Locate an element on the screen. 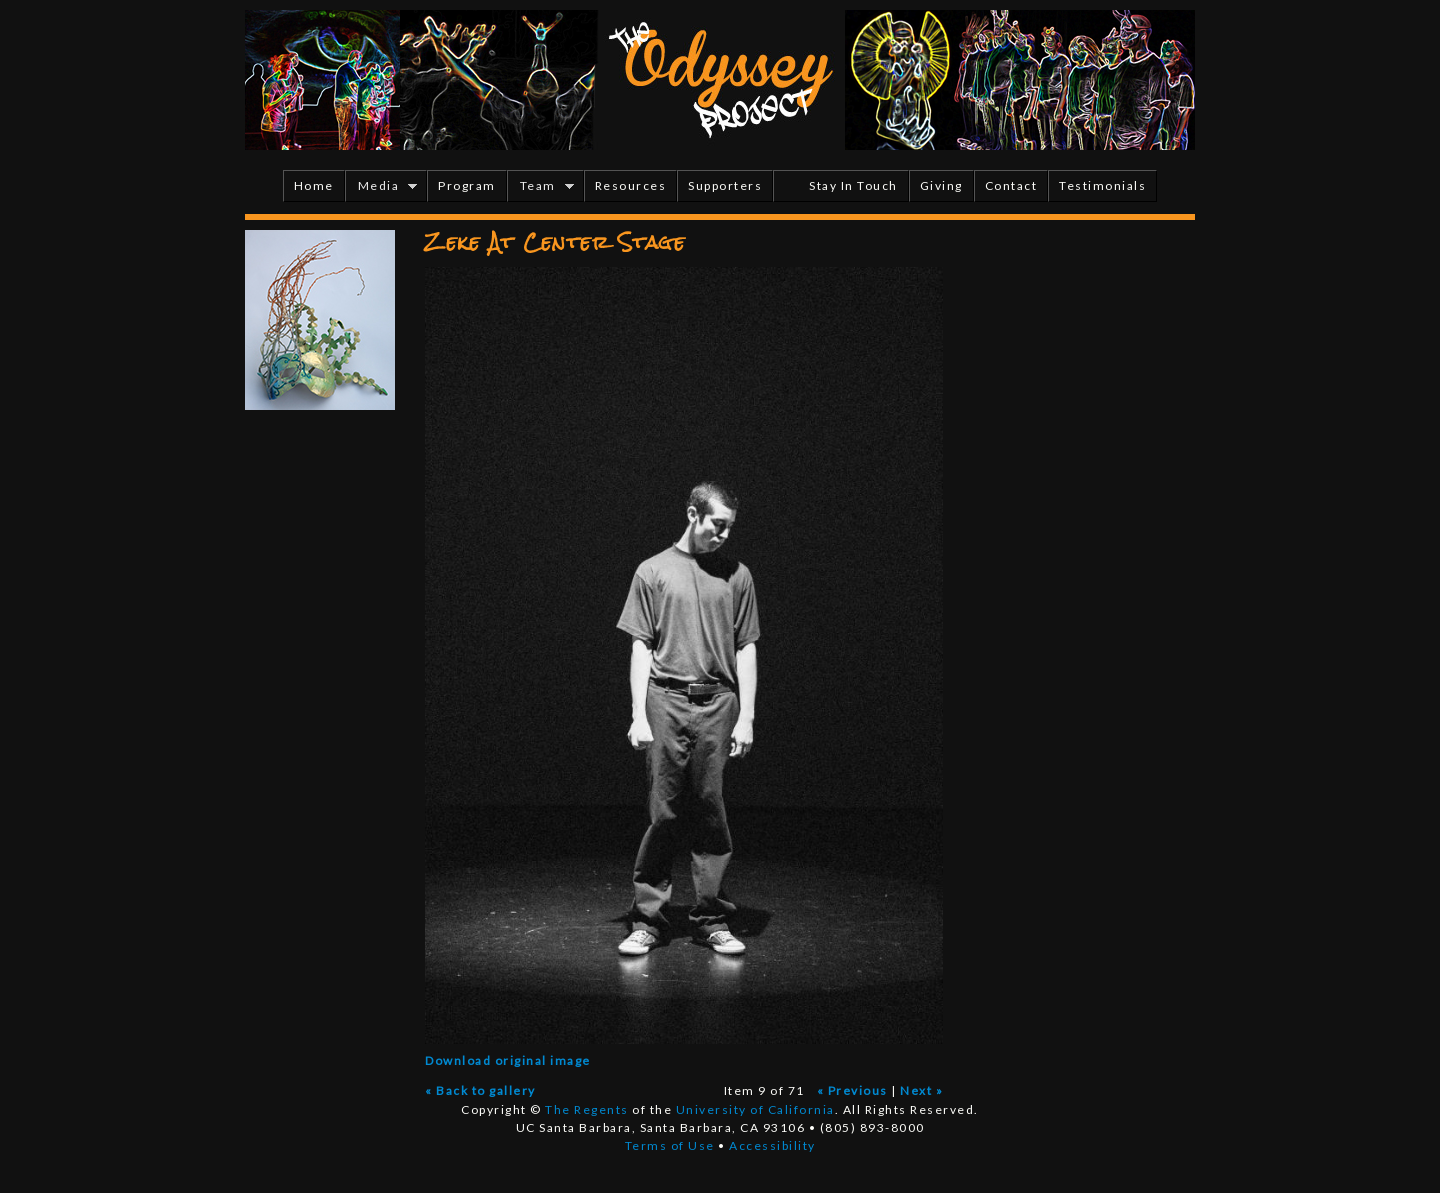  Next » is located at coordinates (921, 1090).